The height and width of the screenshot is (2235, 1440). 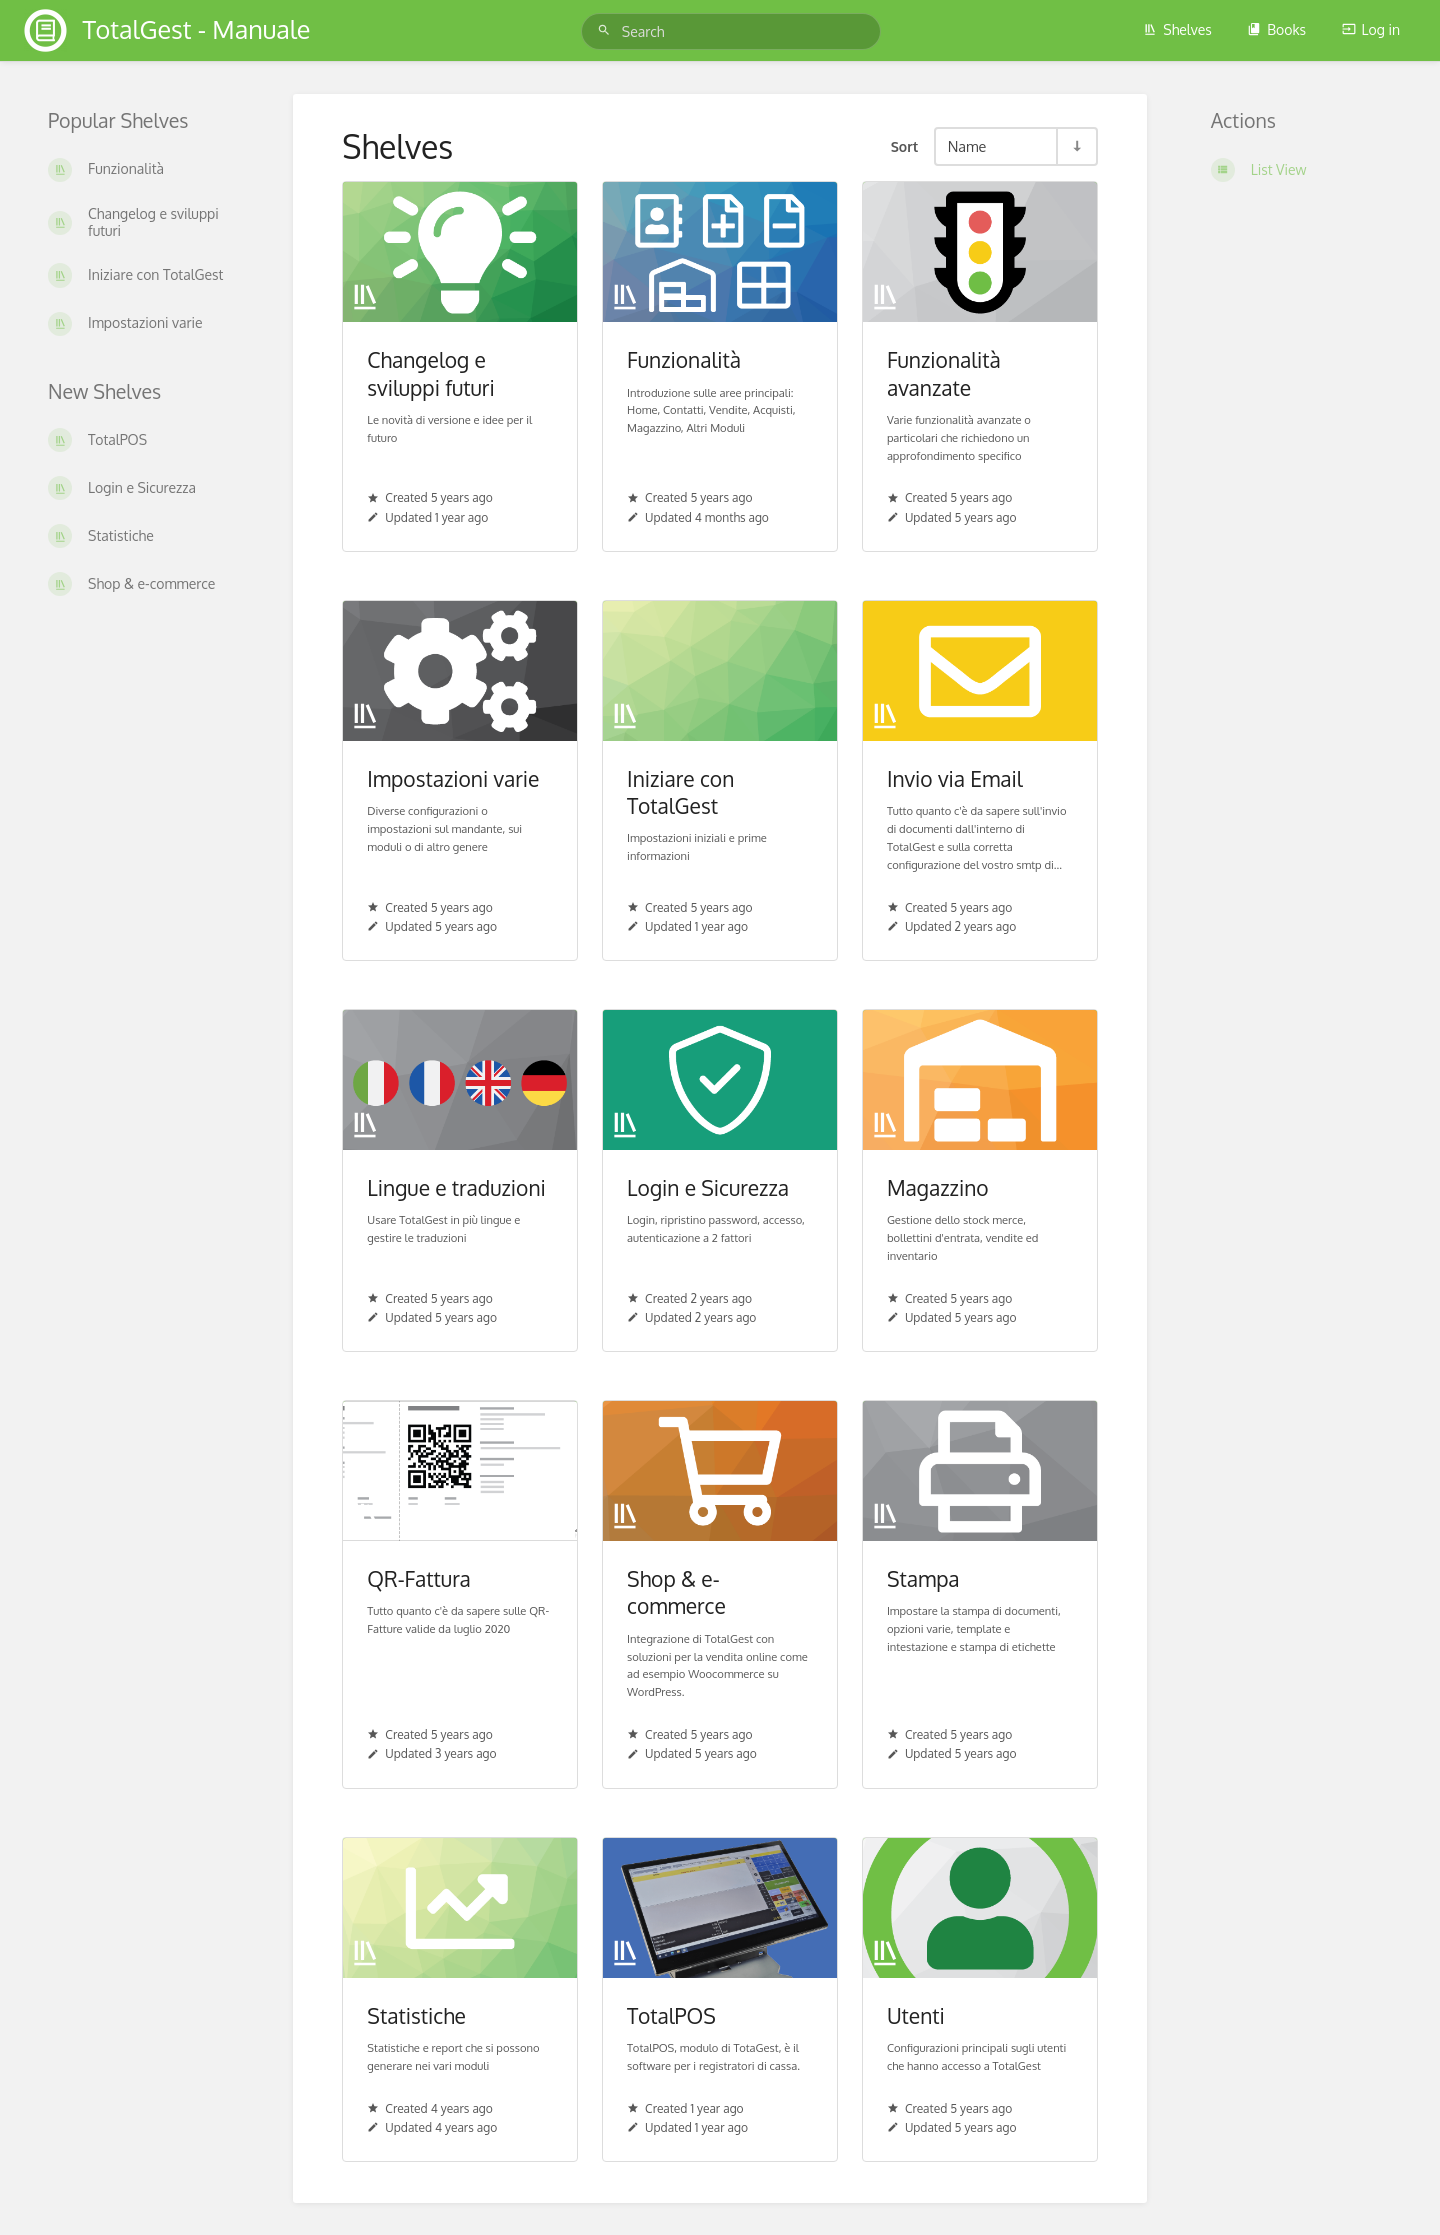 What do you see at coordinates (1276, 29) in the screenshot?
I see `Books` at bounding box center [1276, 29].